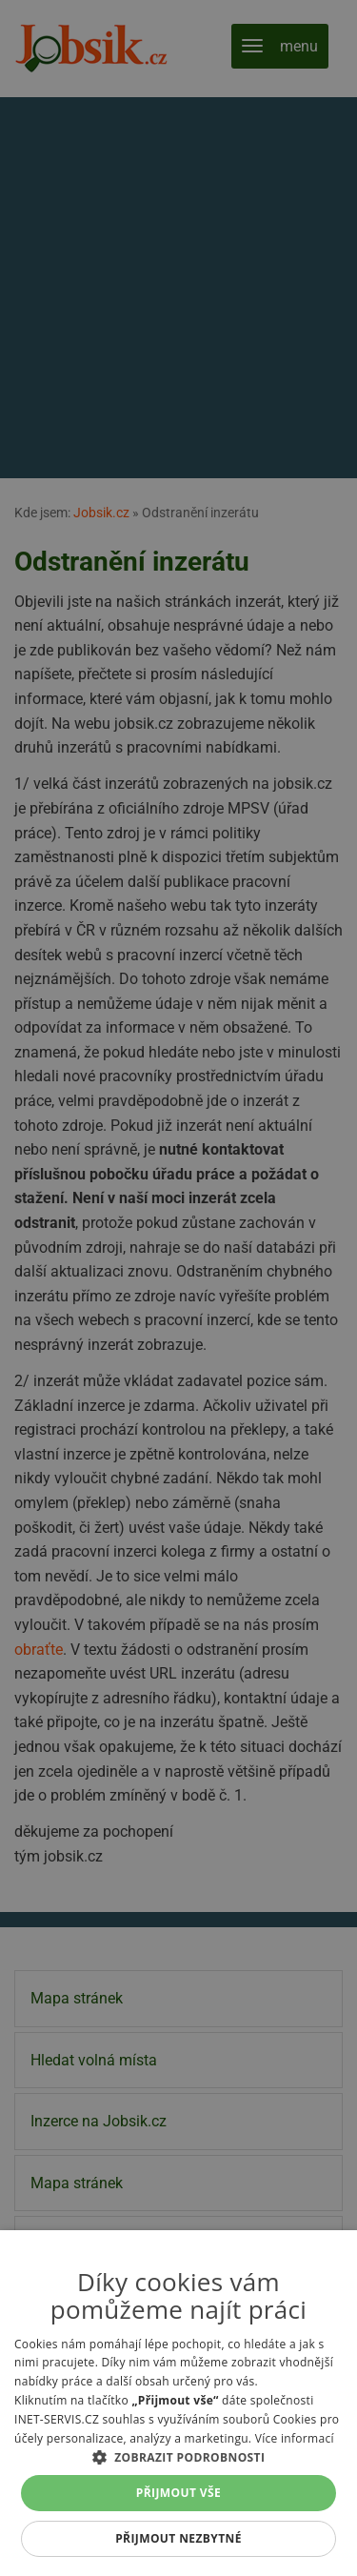 This screenshot has height=2576, width=357. I want to click on Přijmout nezbytné [button], so click(178, 2538).